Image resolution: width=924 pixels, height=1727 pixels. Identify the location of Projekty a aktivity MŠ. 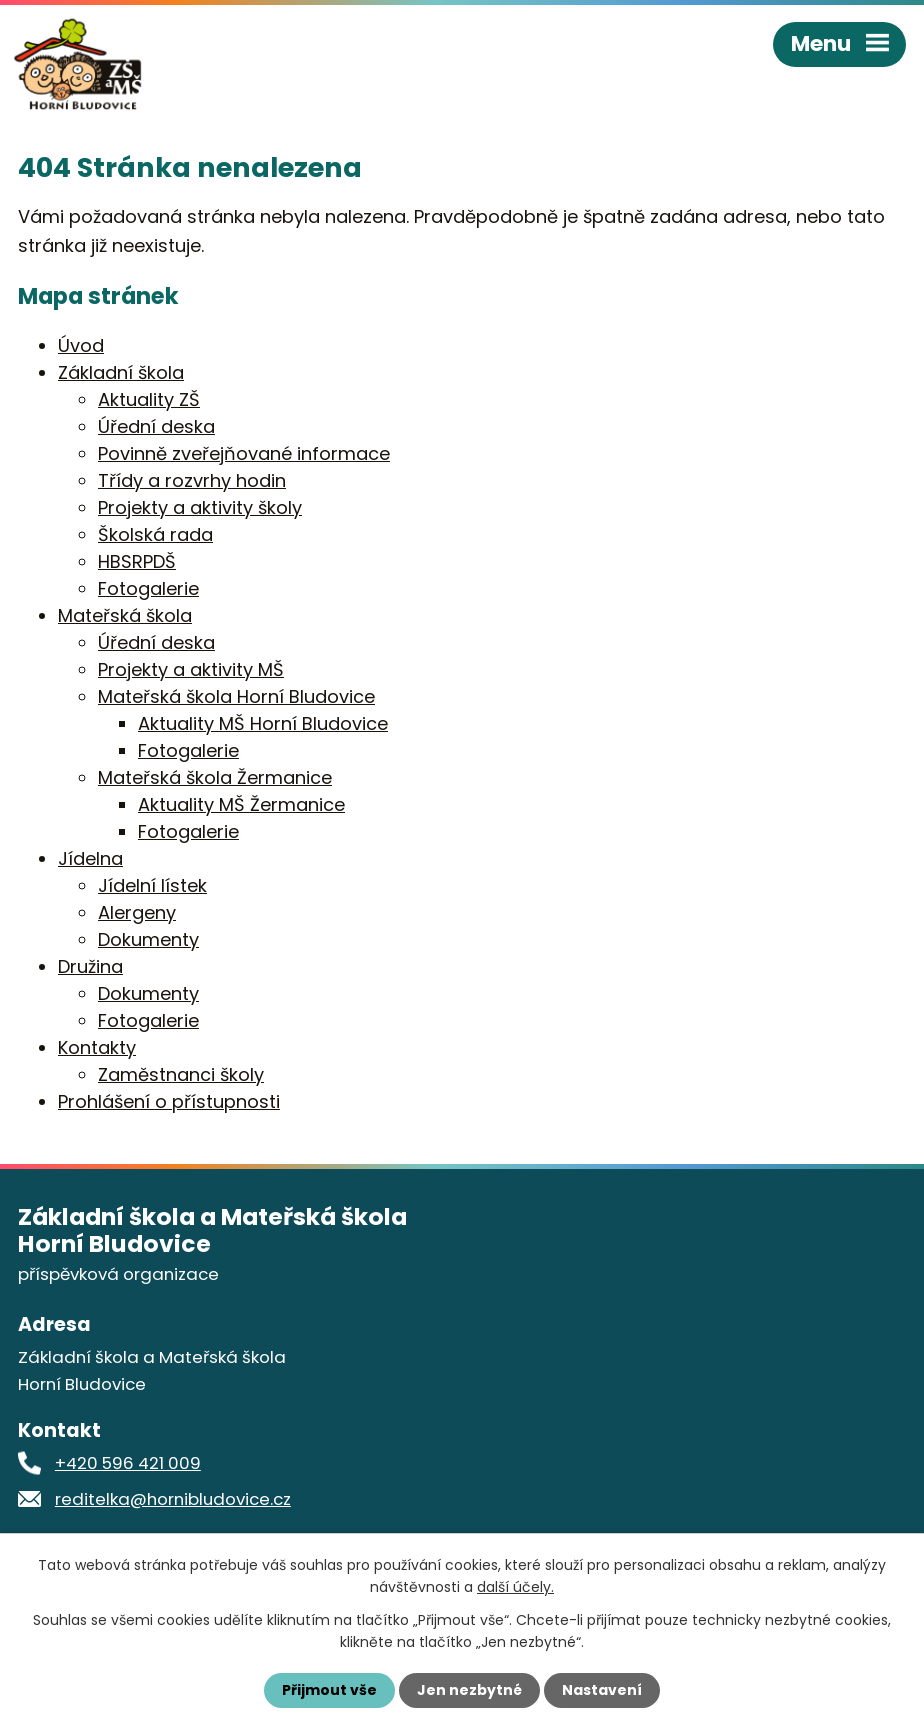
(191, 669).